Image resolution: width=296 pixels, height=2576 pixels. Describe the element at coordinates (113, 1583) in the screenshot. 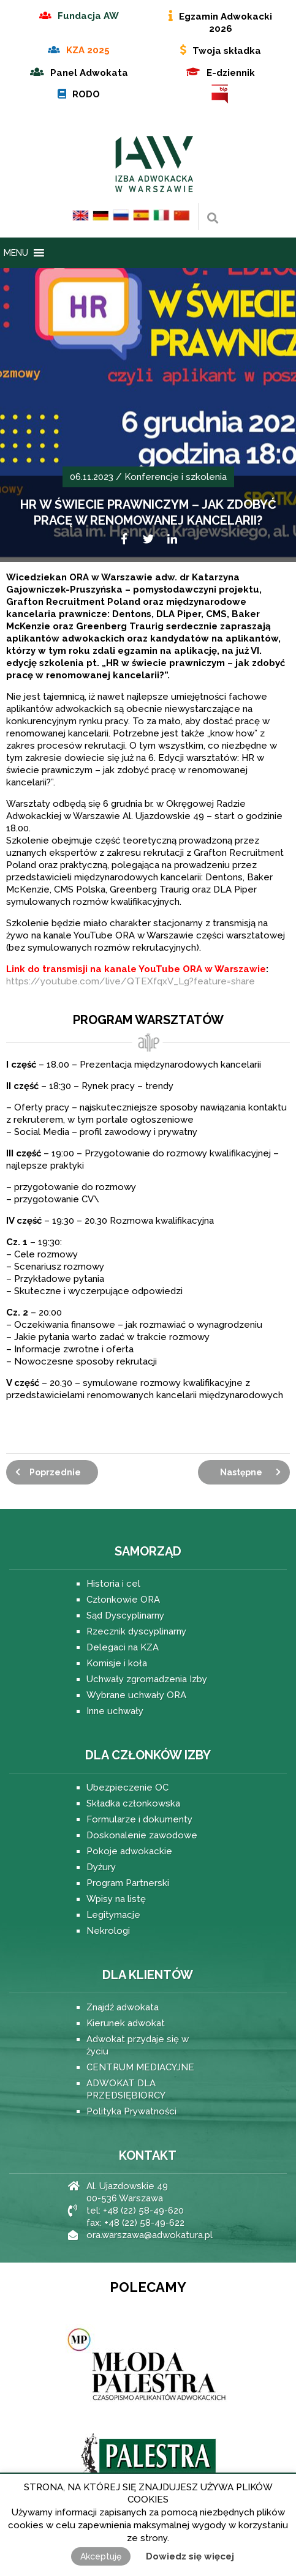

I see `Historia i cel` at that location.